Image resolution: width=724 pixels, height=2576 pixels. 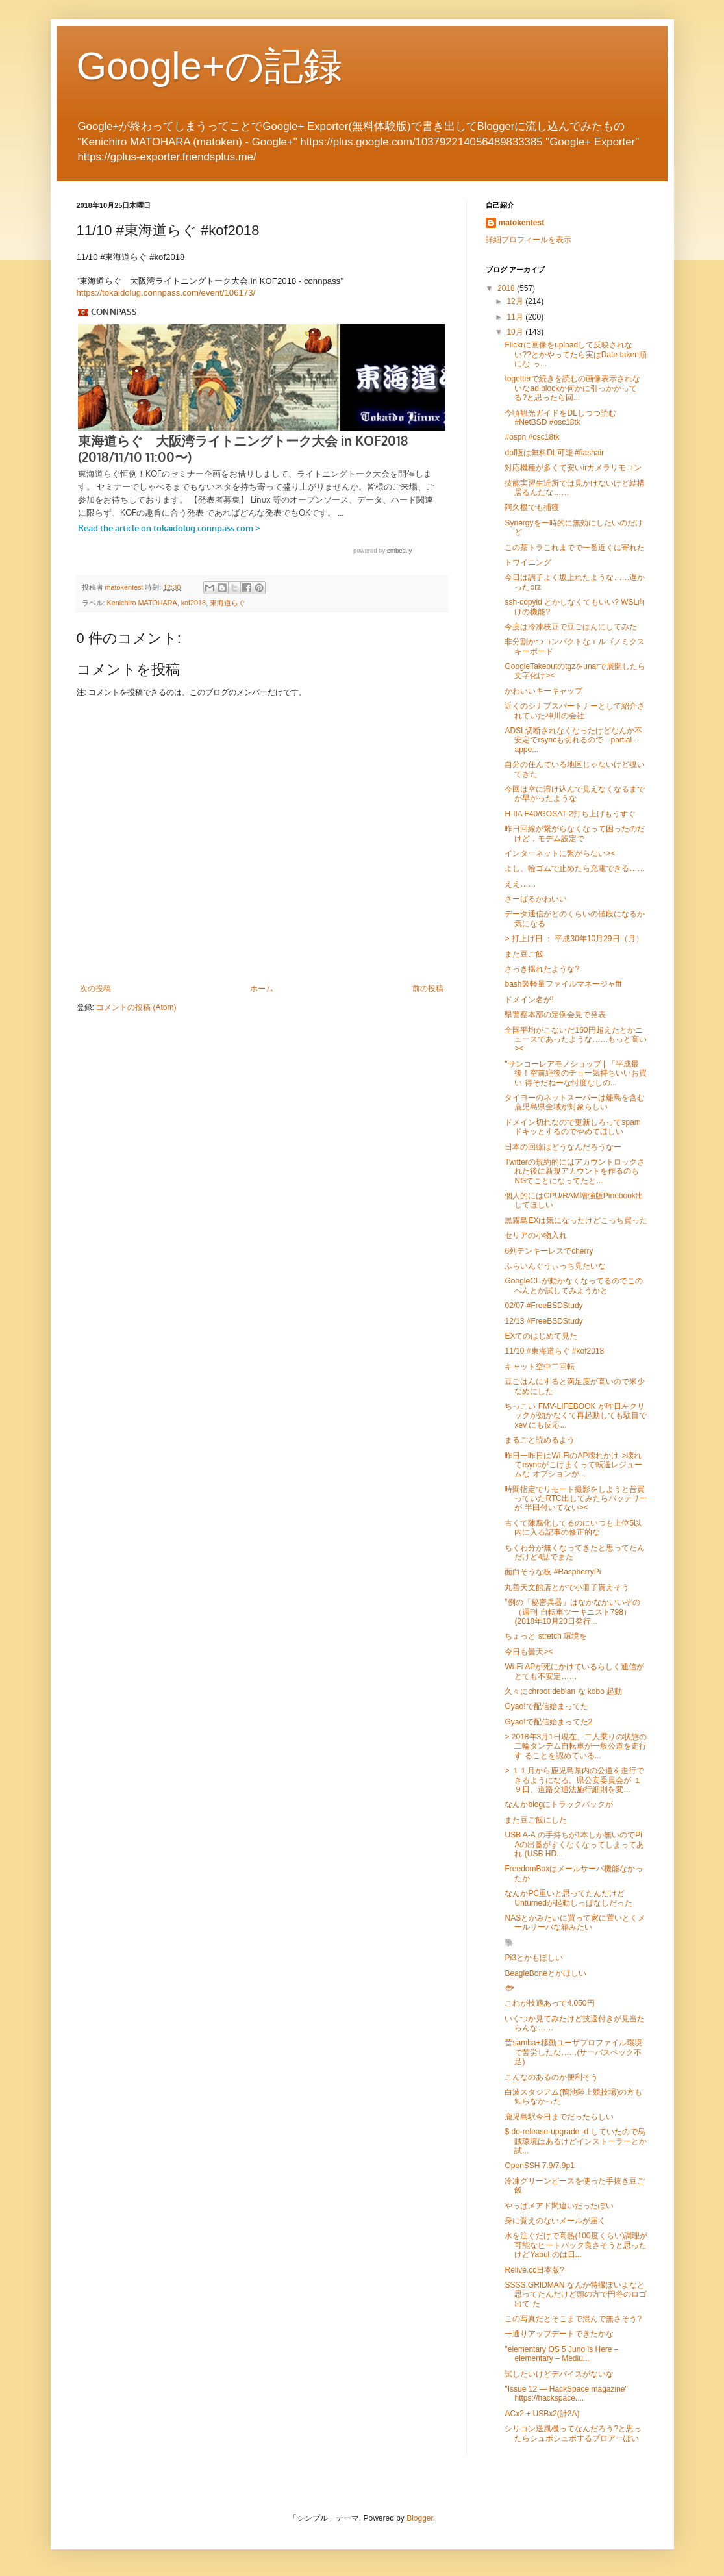 What do you see at coordinates (559, 2333) in the screenshot?
I see `一通りアップデートできたかな` at bounding box center [559, 2333].